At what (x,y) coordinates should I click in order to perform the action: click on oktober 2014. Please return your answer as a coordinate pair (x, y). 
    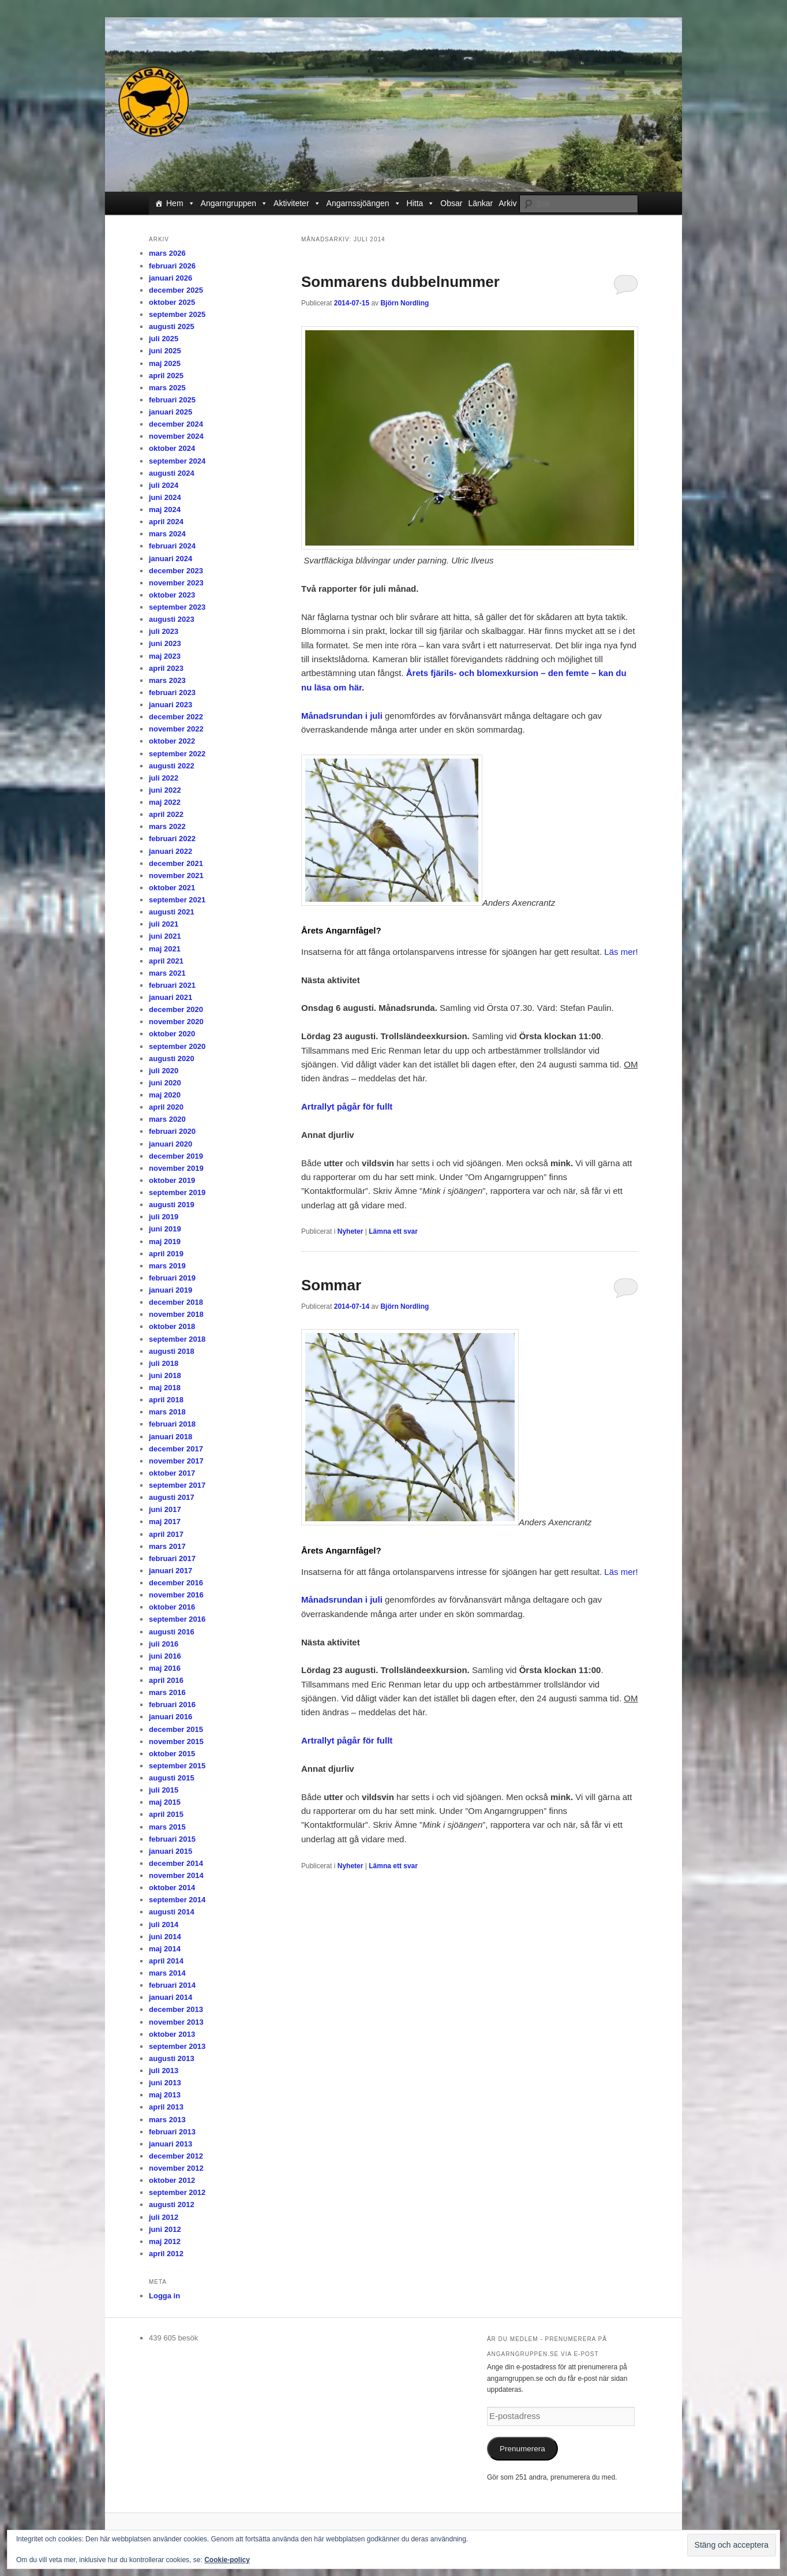
    Looking at the image, I should click on (172, 1887).